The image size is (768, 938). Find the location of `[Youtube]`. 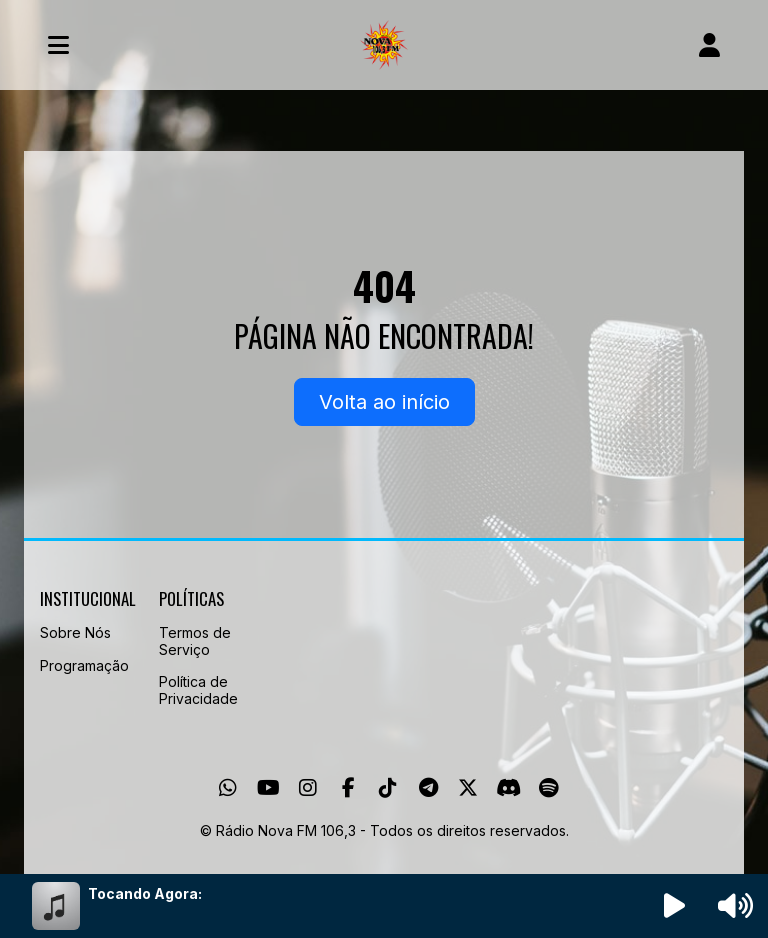

[Youtube] is located at coordinates (268, 788).